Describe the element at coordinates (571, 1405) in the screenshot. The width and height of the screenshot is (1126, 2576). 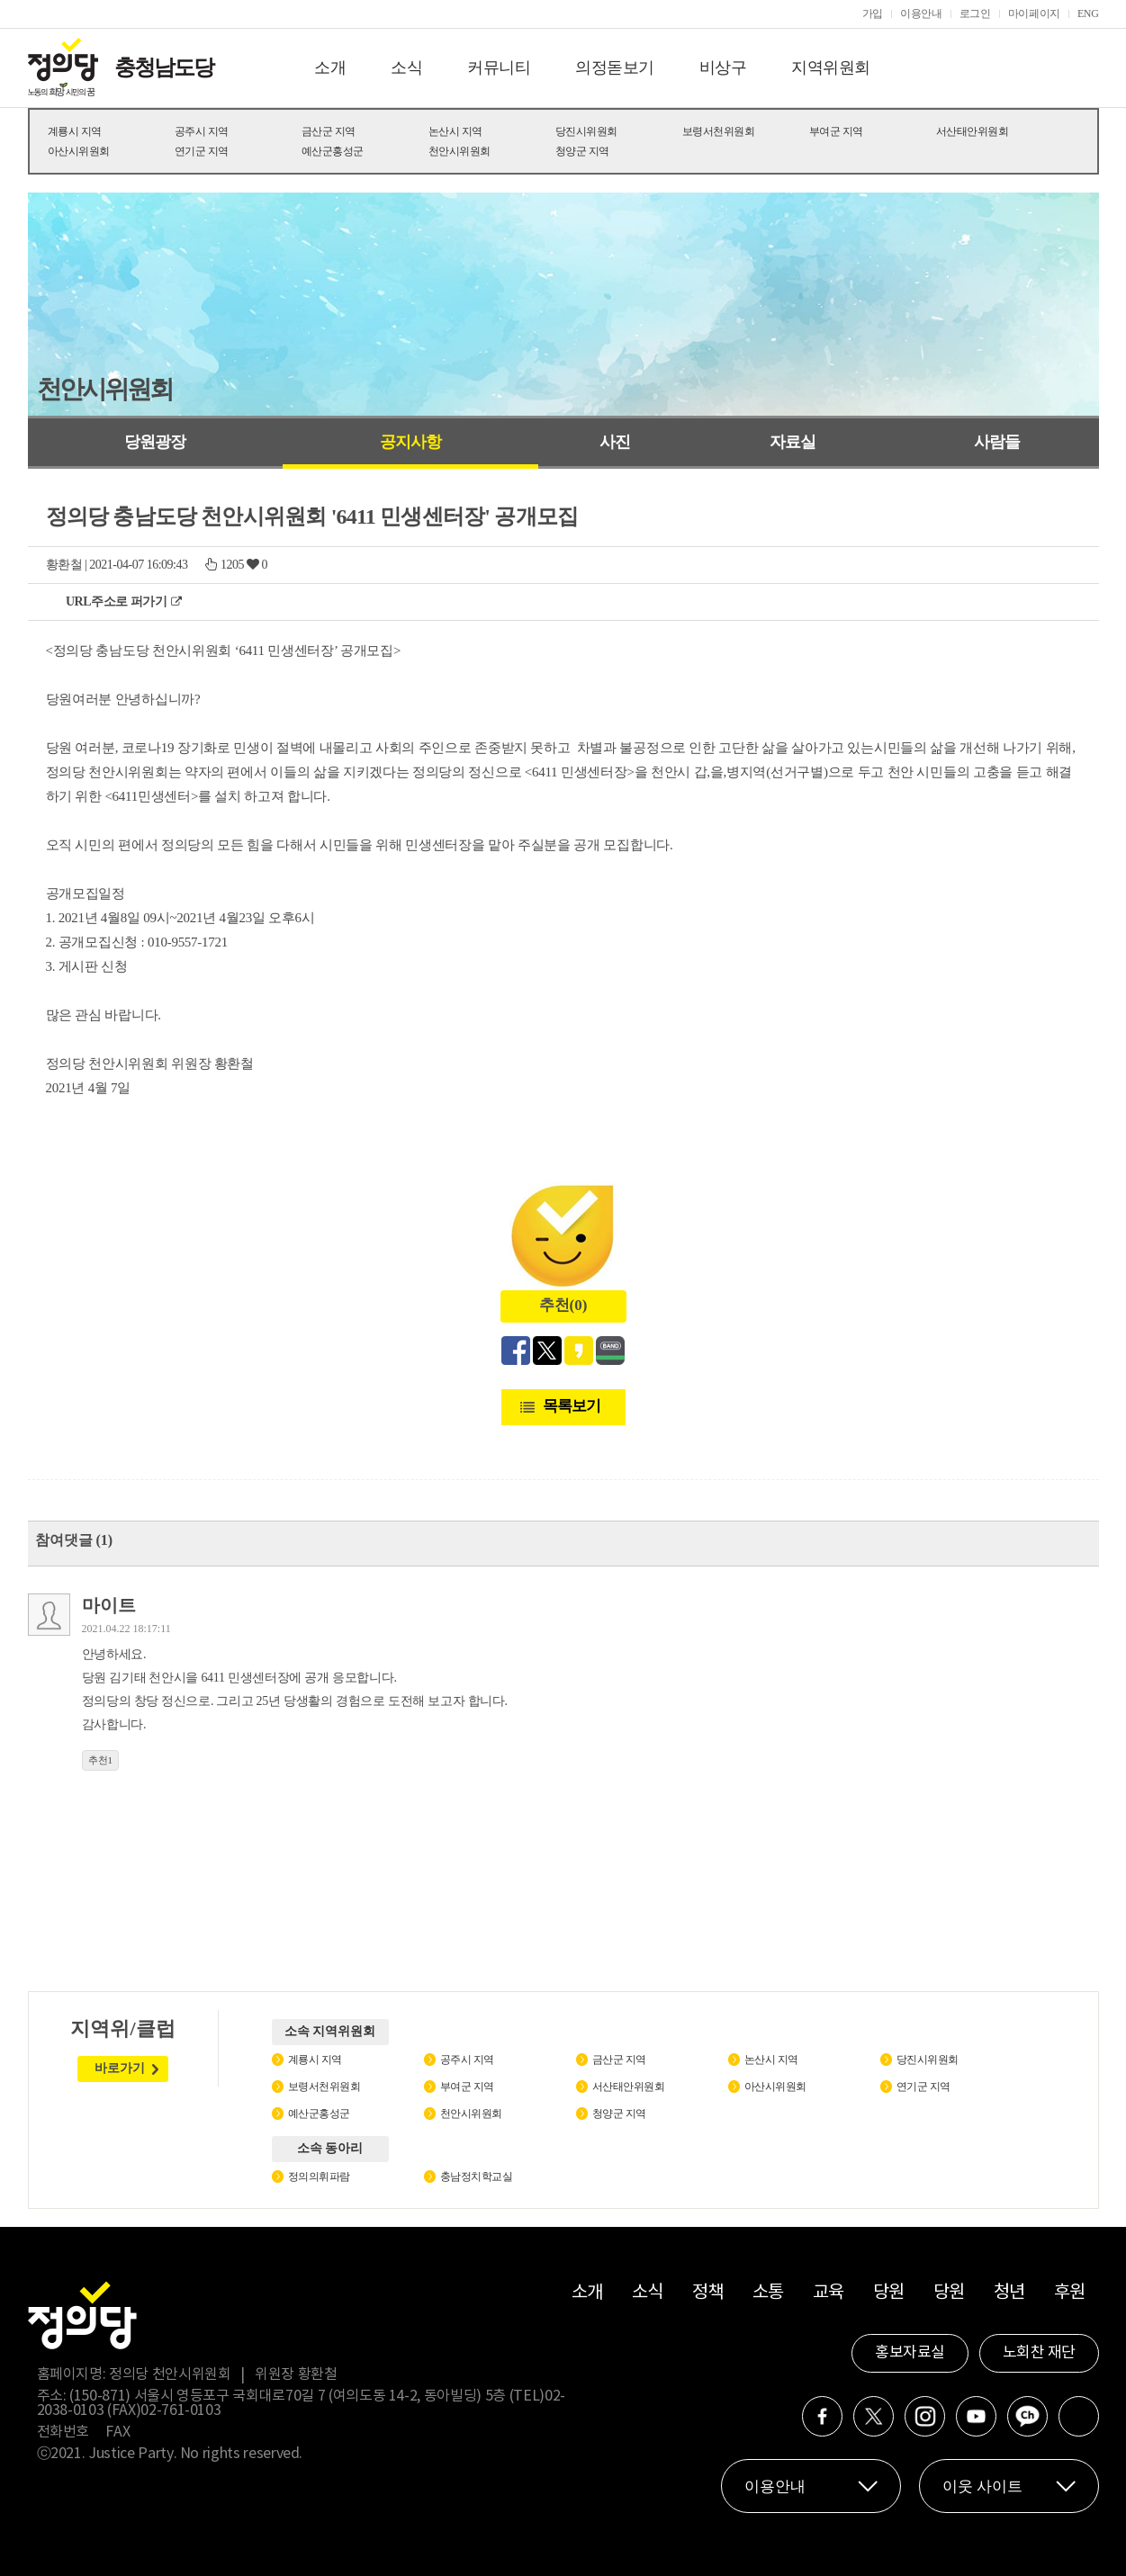
I see `목록보기` at that location.